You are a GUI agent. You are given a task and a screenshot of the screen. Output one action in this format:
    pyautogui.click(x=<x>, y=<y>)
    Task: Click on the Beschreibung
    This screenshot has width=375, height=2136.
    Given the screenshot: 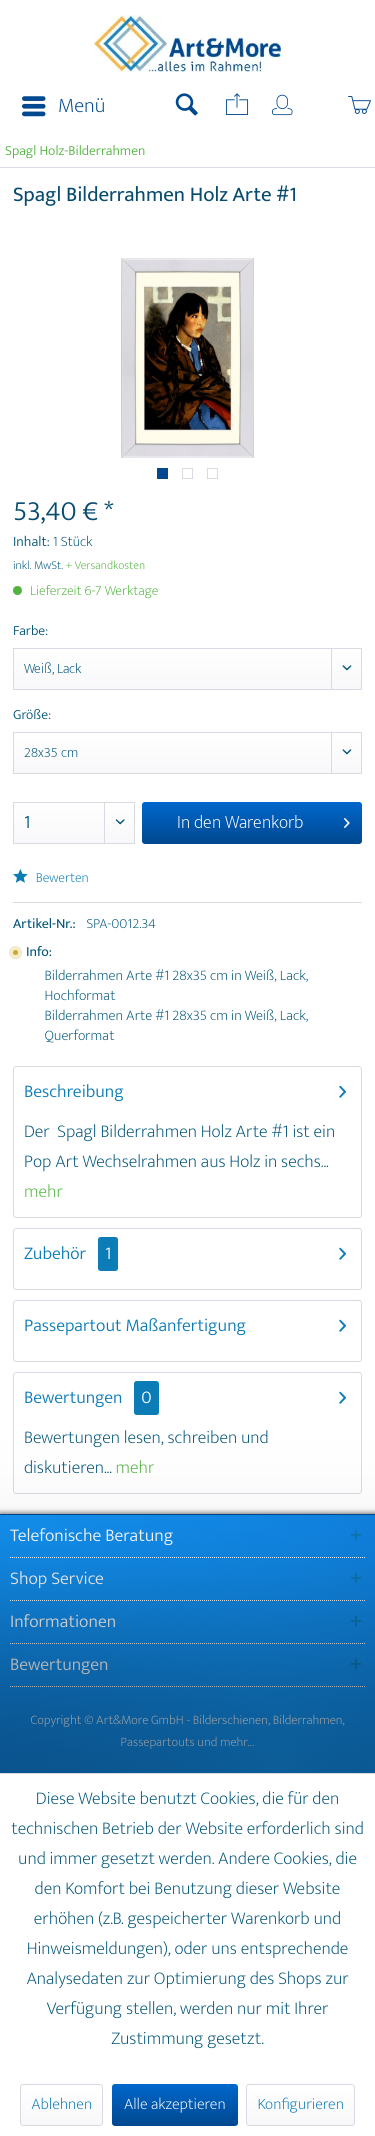 What is the action you would take?
    pyautogui.click(x=74, y=1092)
    